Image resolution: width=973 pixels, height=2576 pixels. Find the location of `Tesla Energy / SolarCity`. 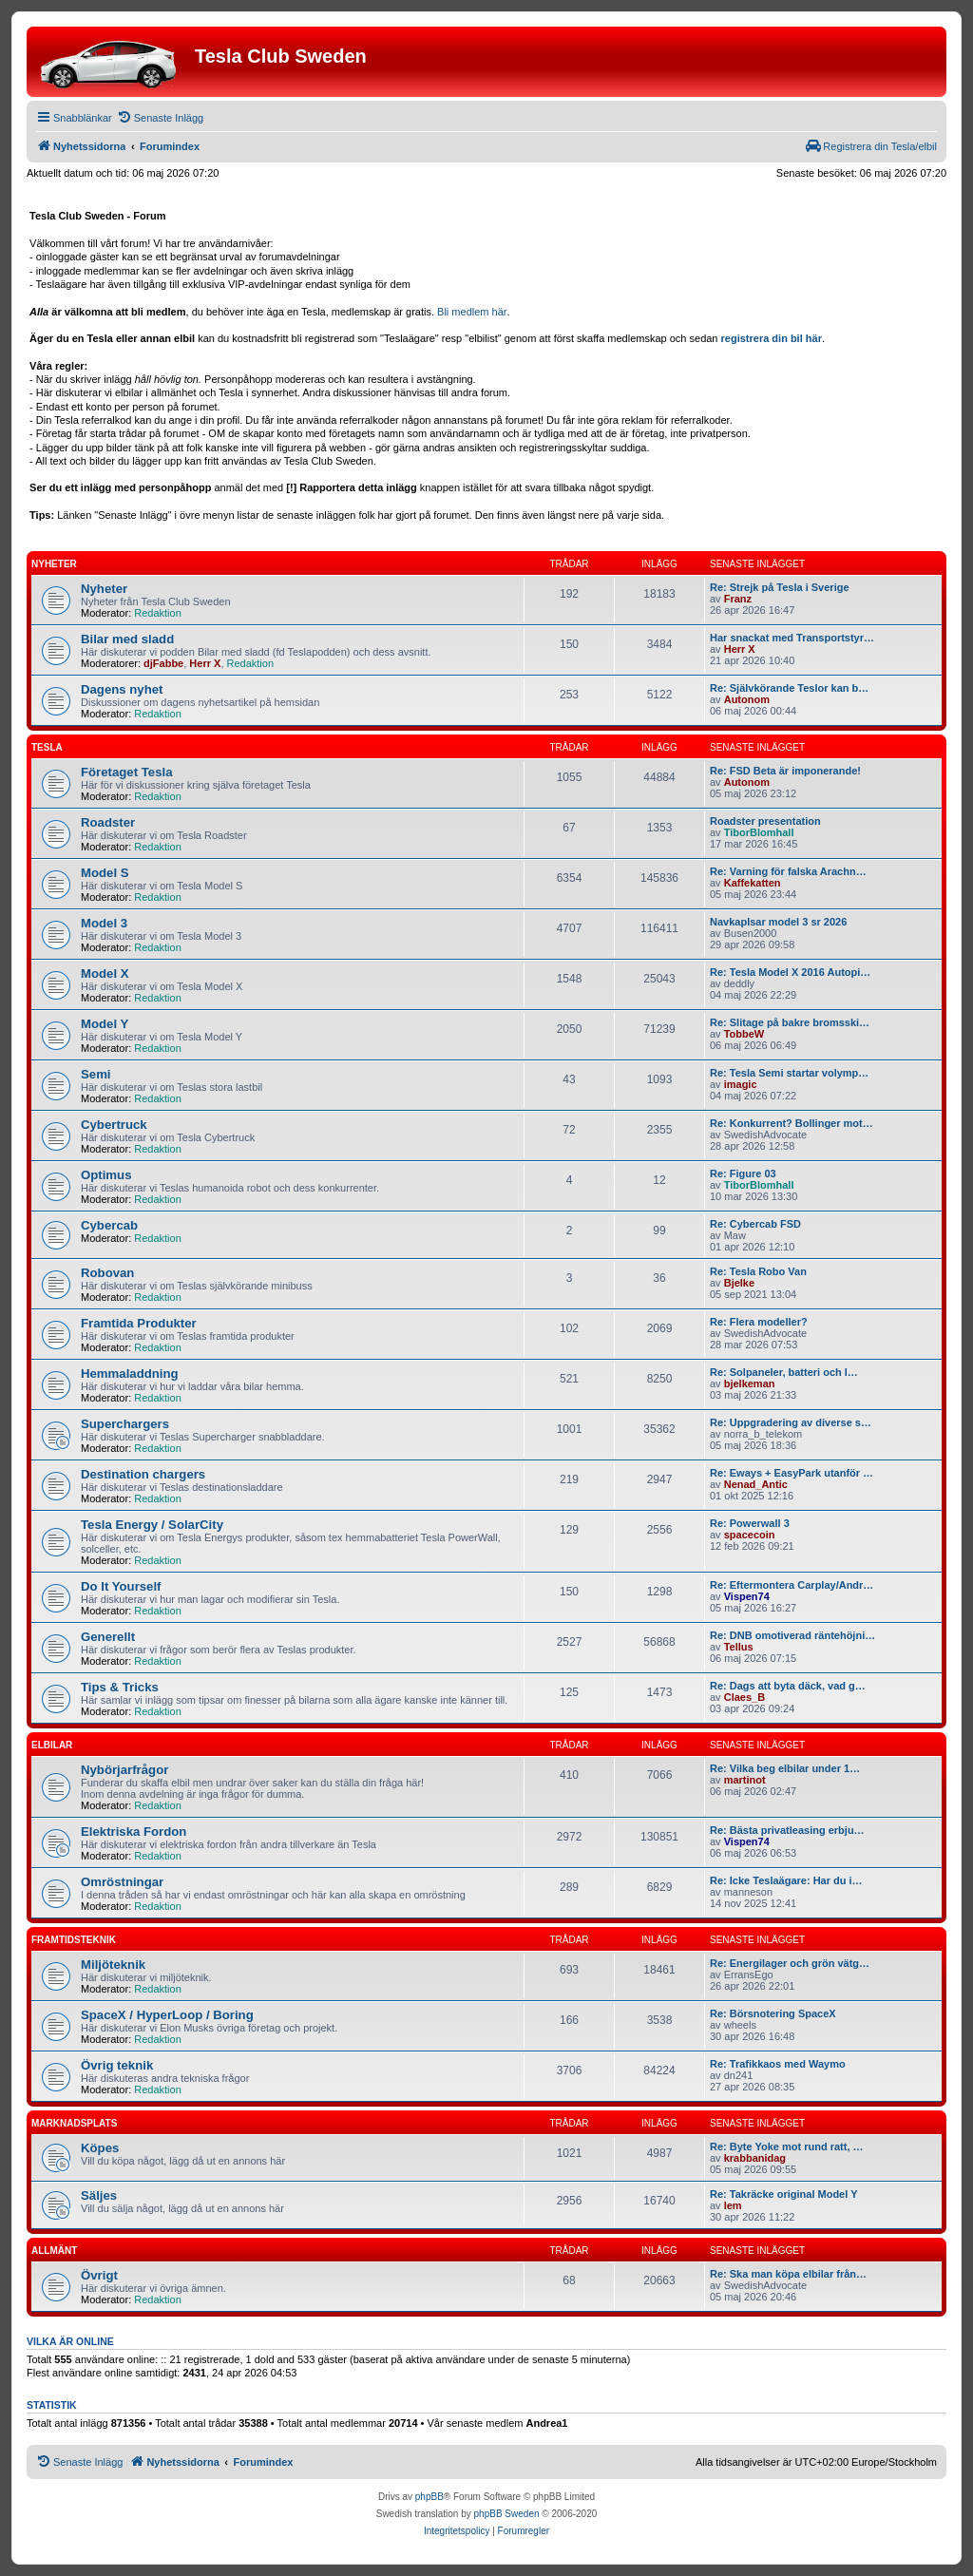

Tesla Energy / SolarCity is located at coordinates (152, 1524).